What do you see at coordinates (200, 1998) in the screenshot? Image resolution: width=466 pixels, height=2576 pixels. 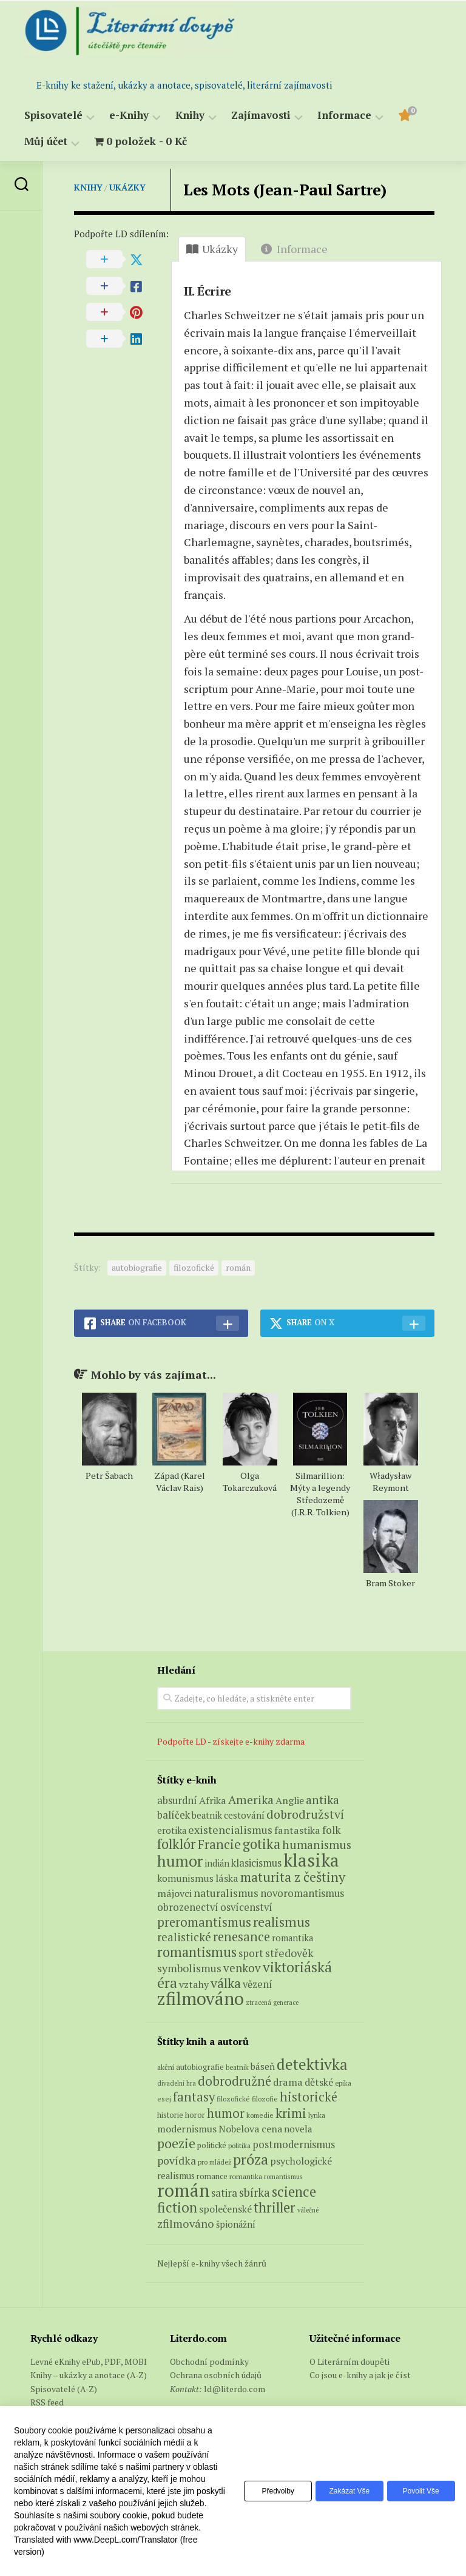 I see `zfilmováno [zfilmováno (125 produktů)]` at bounding box center [200, 1998].